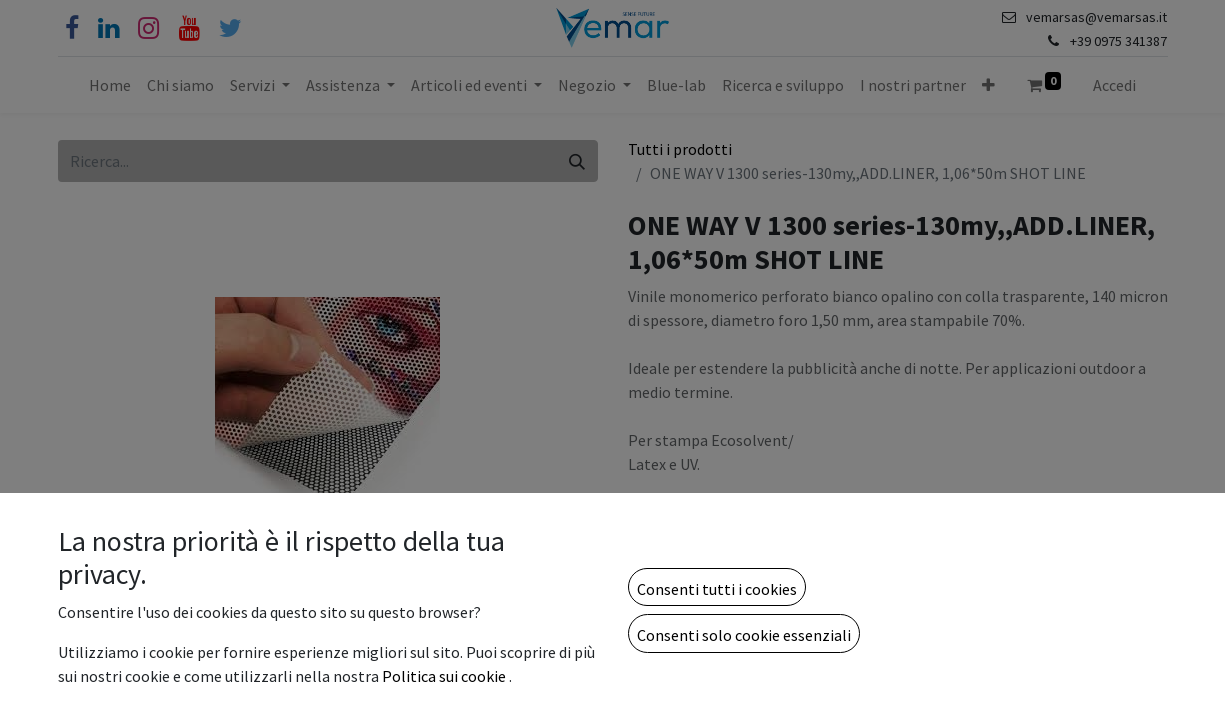  Describe the element at coordinates (110, 85) in the screenshot. I see `[menuitem]` at that location.